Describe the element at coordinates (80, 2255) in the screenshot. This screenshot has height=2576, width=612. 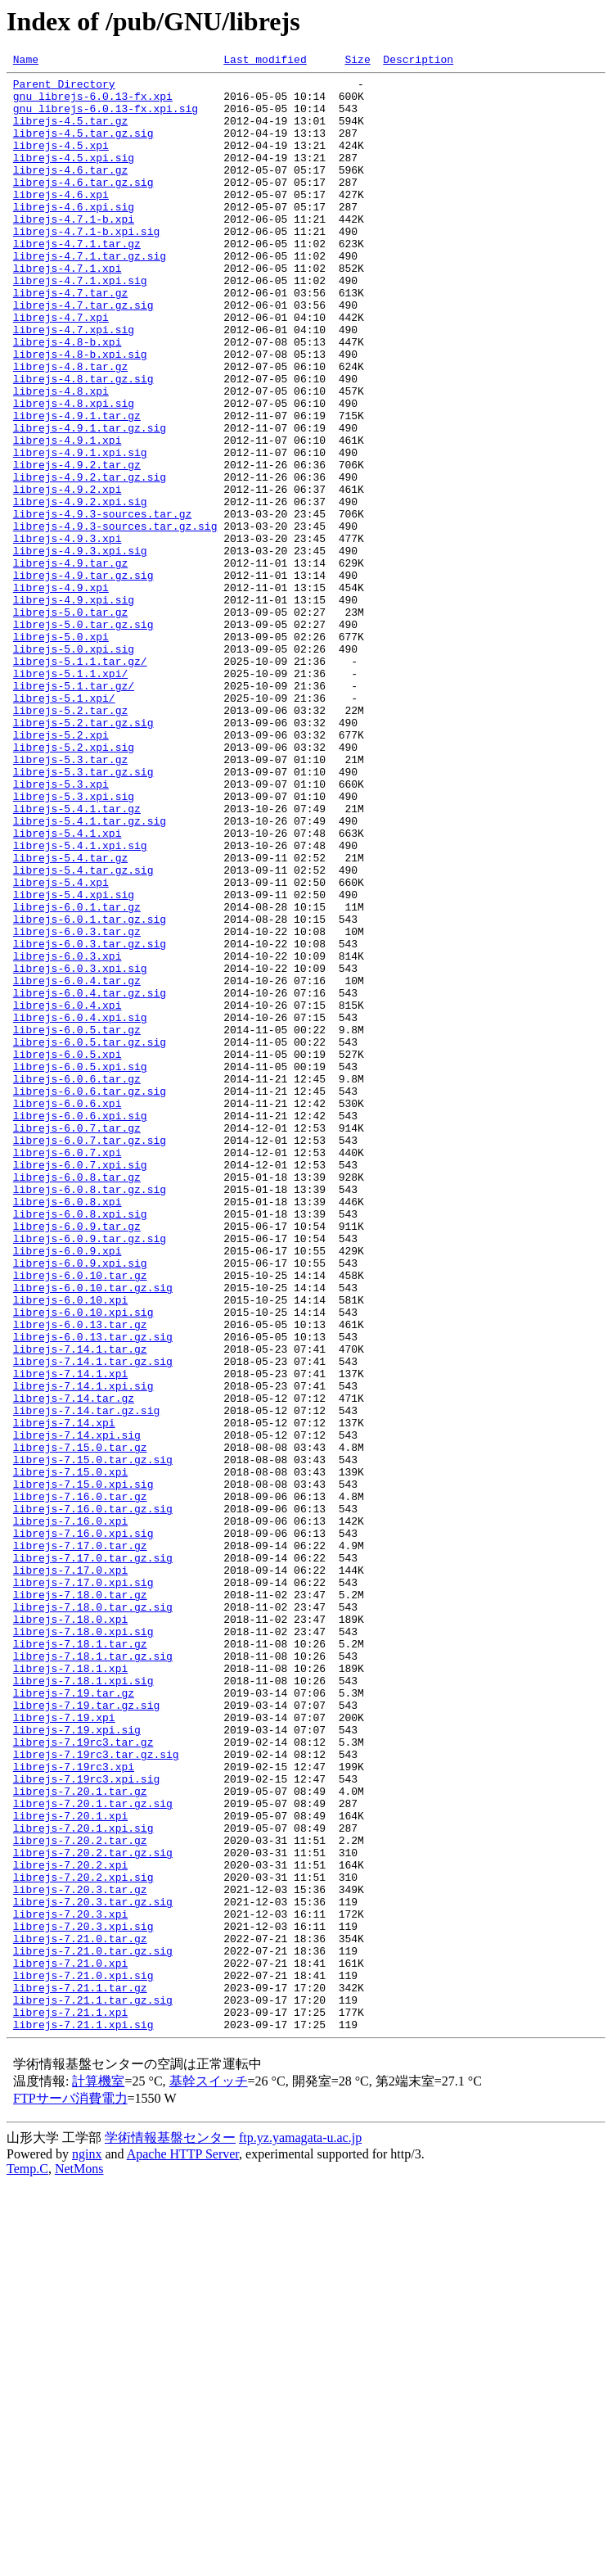
I see `librejs-7.20.3.tar.gz` at that location.